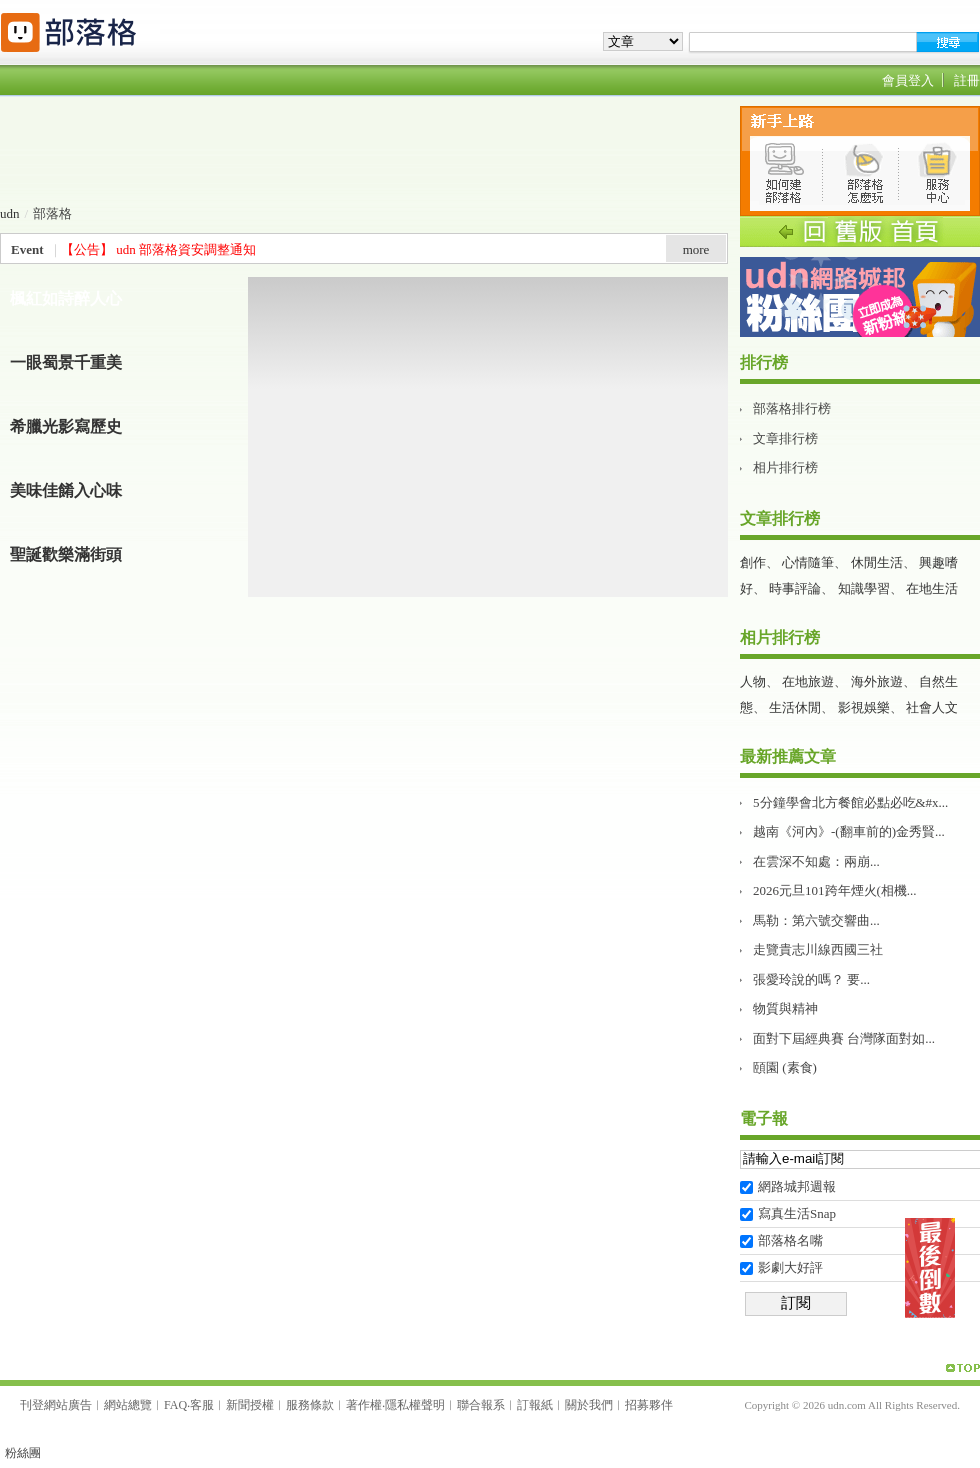 The height and width of the screenshot is (1468, 980). Describe the element at coordinates (56, 1405) in the screenshot. I see `刊登網站廣告` at that location.